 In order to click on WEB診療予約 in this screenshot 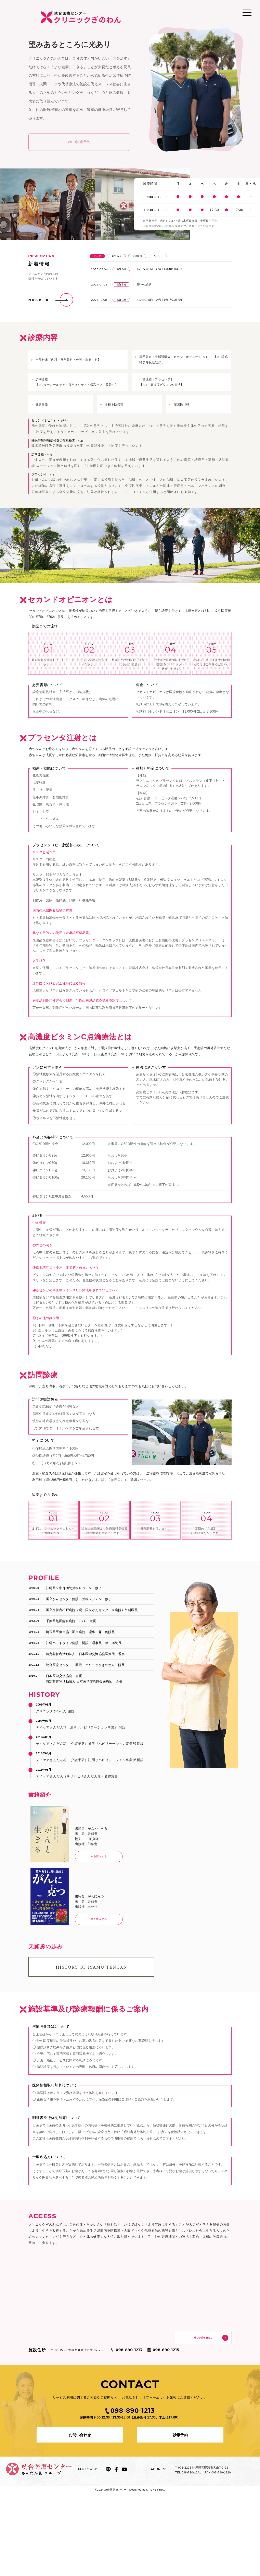, I will do `click(79, 142)`.